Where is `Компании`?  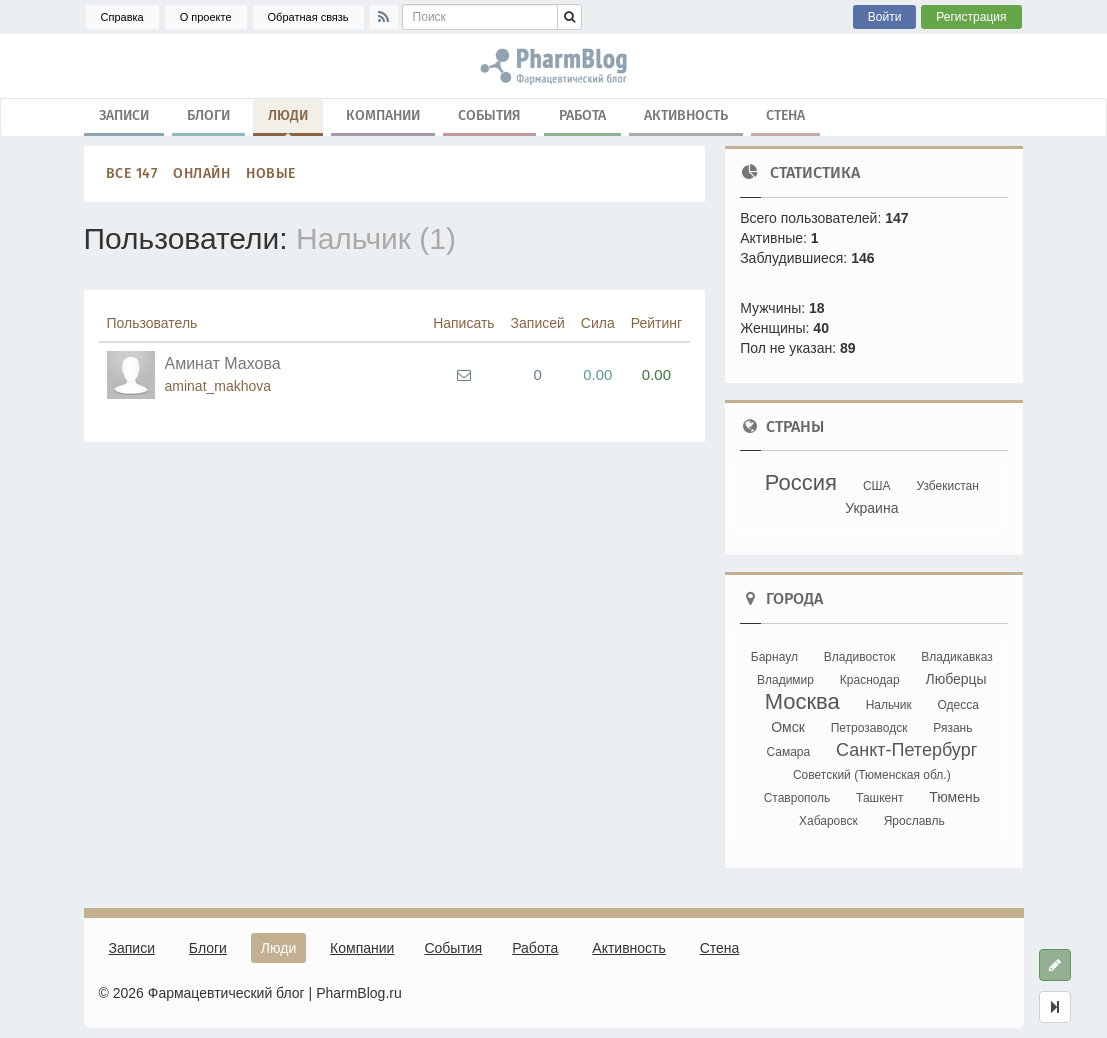 Компании is located at coordinates (383, 115).